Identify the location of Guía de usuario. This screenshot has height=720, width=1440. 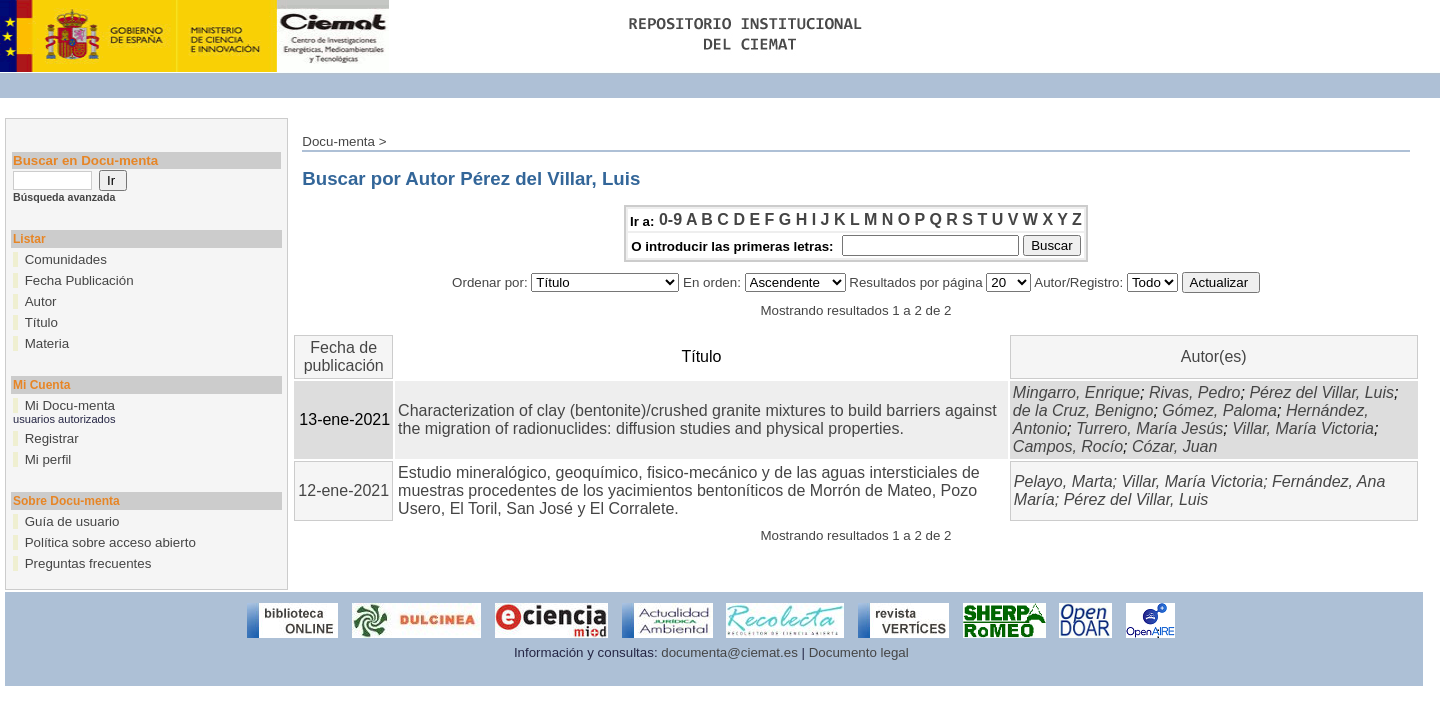
(72, 521).